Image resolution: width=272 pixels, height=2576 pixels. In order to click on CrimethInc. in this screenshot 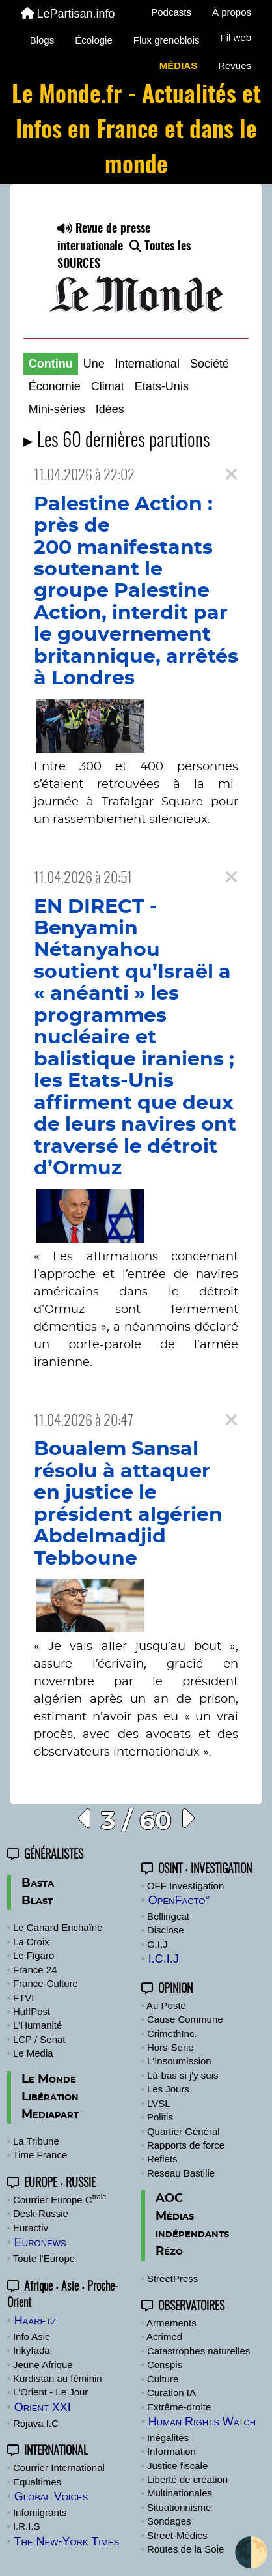, I will do `click(172, 2033)`.